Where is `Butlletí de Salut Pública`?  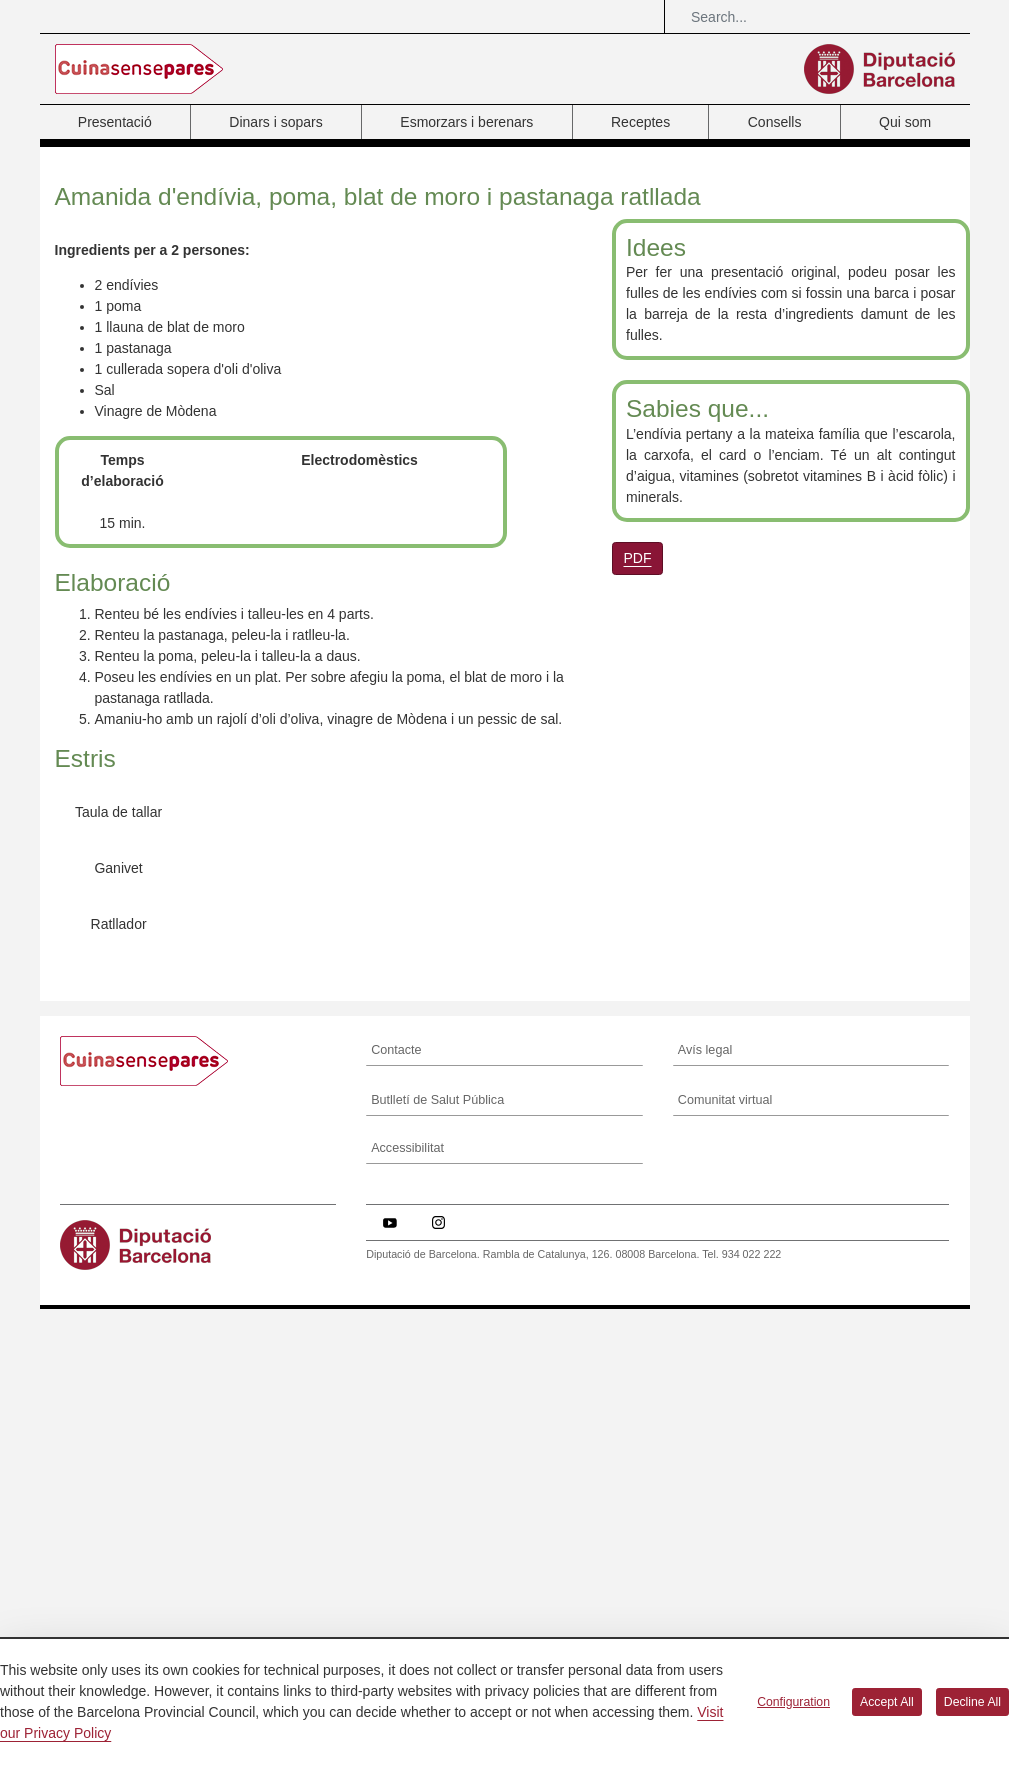
Butlletí de Salut Pública is located at coordinates (437, 1575).